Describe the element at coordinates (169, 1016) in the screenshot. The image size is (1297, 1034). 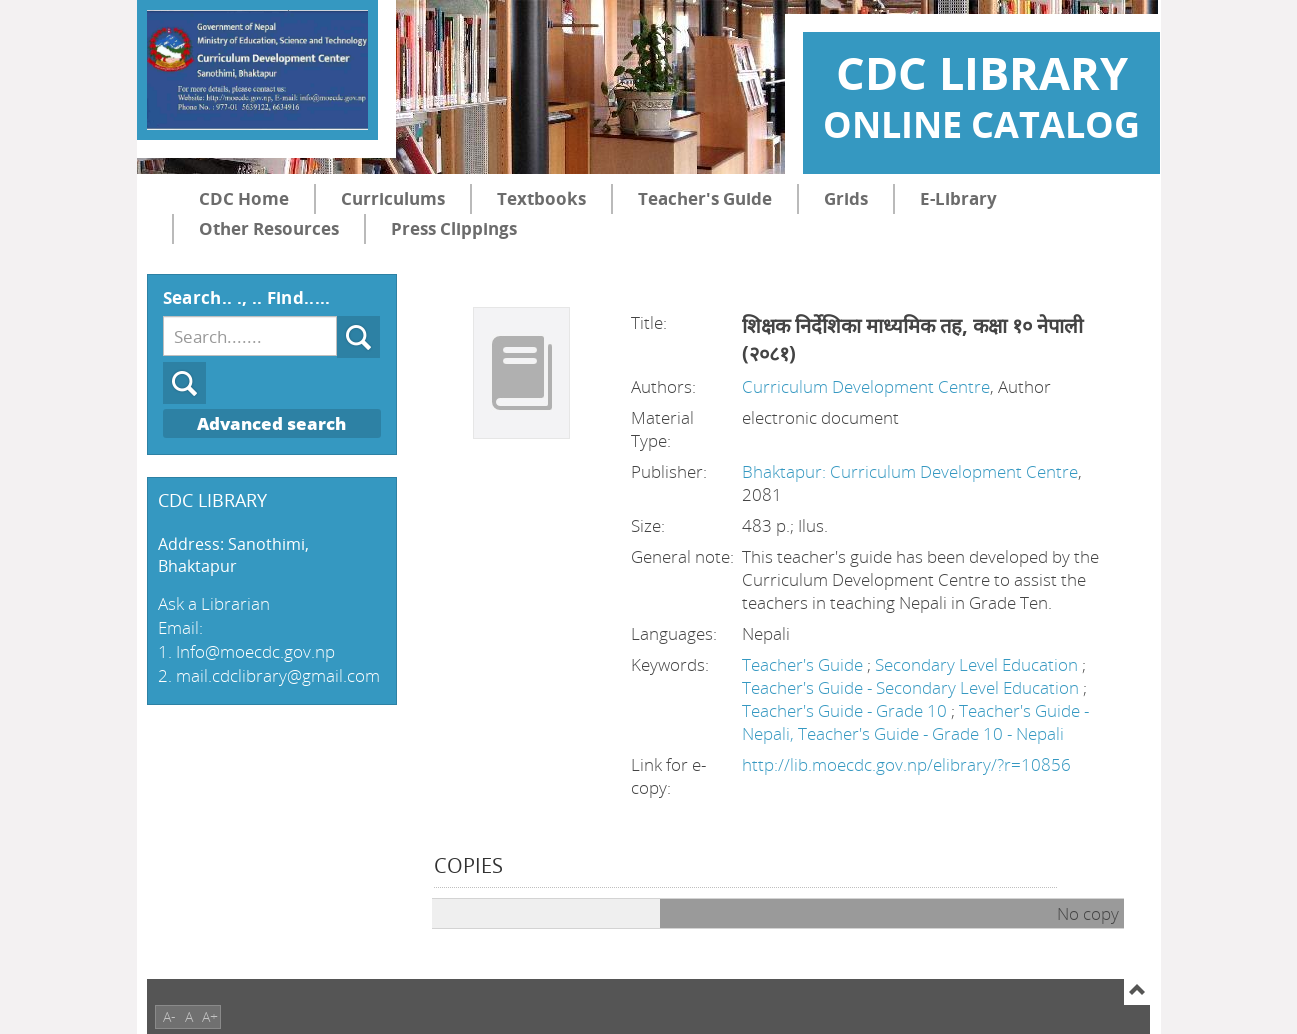
I see `A-` at that location.